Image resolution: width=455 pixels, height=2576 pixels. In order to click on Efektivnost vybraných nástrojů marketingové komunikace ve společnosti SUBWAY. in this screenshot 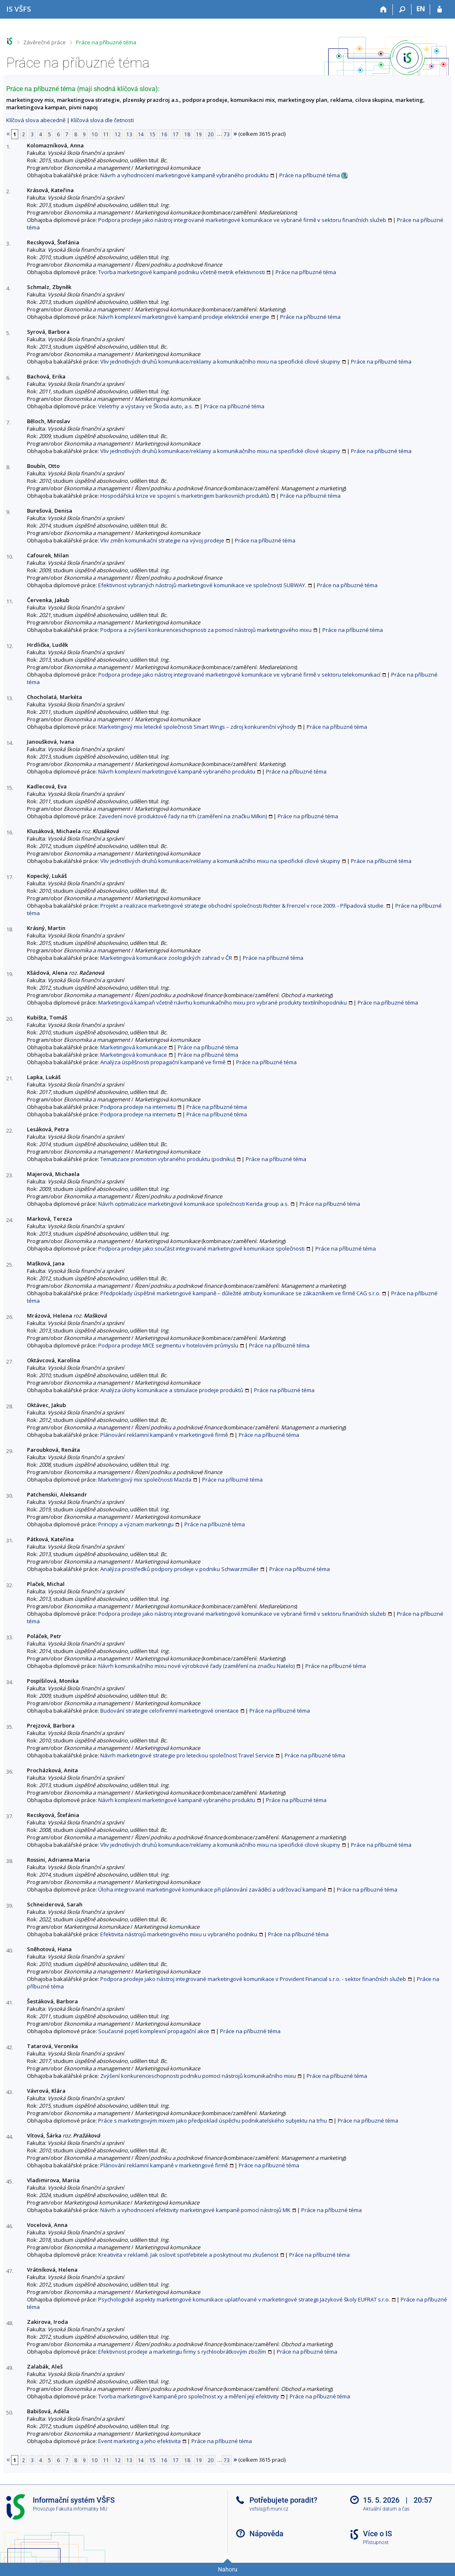, I will do `click(202, 585)`.